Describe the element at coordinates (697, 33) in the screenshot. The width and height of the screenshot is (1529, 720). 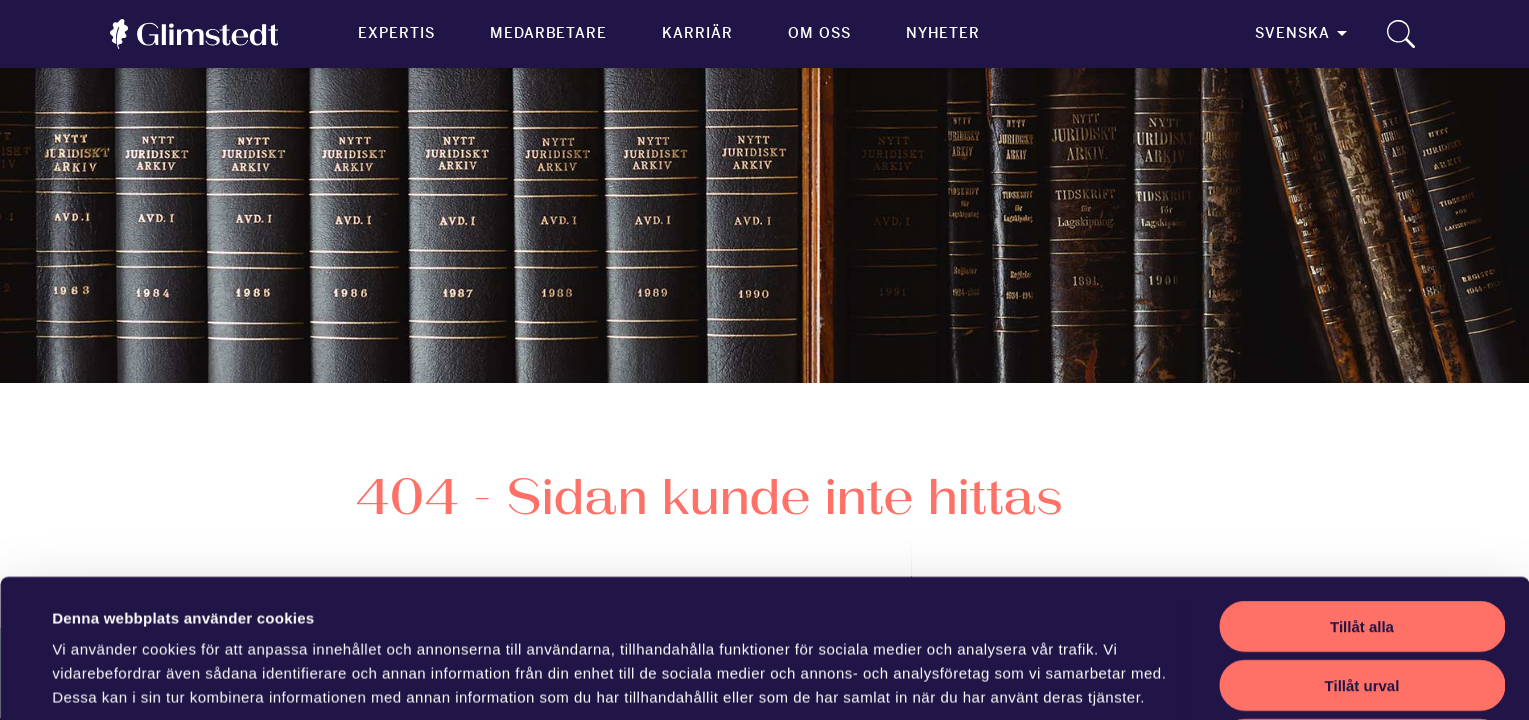
I see `Karriär` at that location.